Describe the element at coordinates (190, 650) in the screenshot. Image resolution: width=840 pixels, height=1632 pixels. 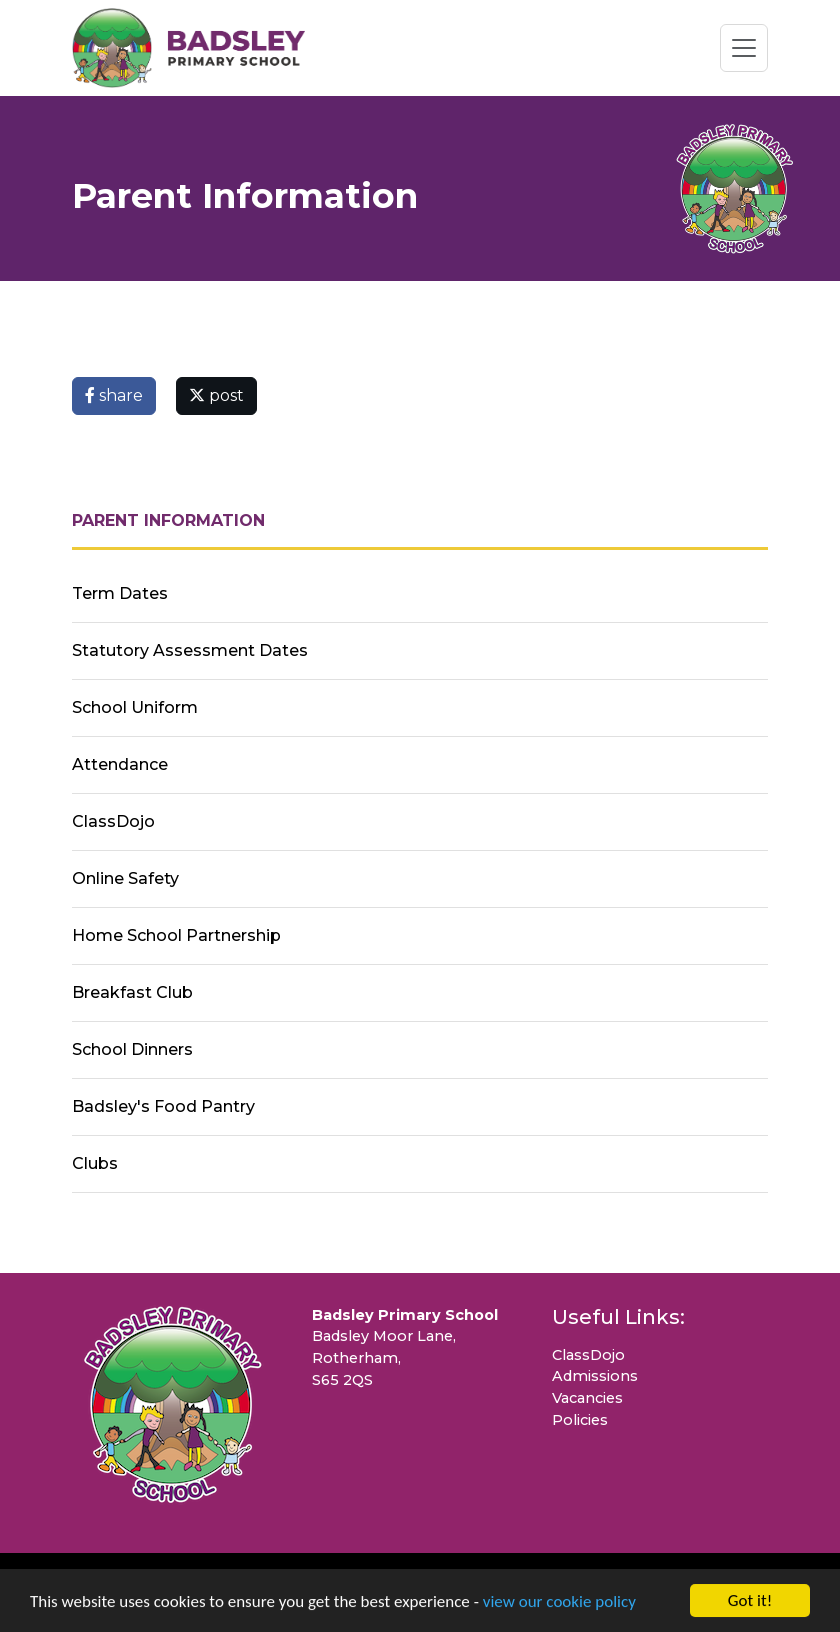
I see `Statutory Assessment Dates` at that location.